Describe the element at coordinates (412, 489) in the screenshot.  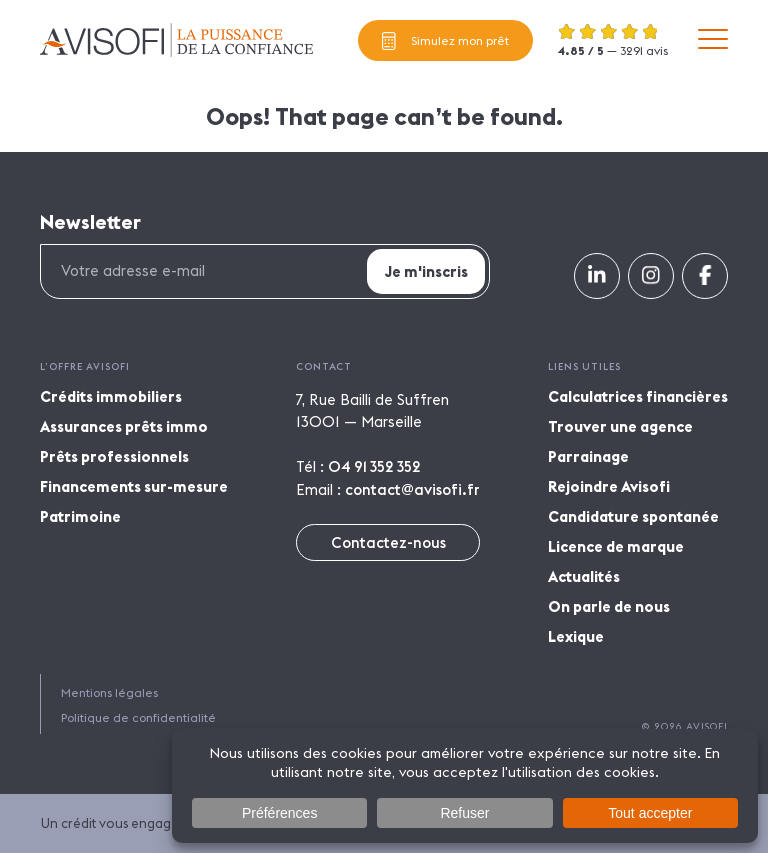
I see `contact@avisofi.fr` at that location.